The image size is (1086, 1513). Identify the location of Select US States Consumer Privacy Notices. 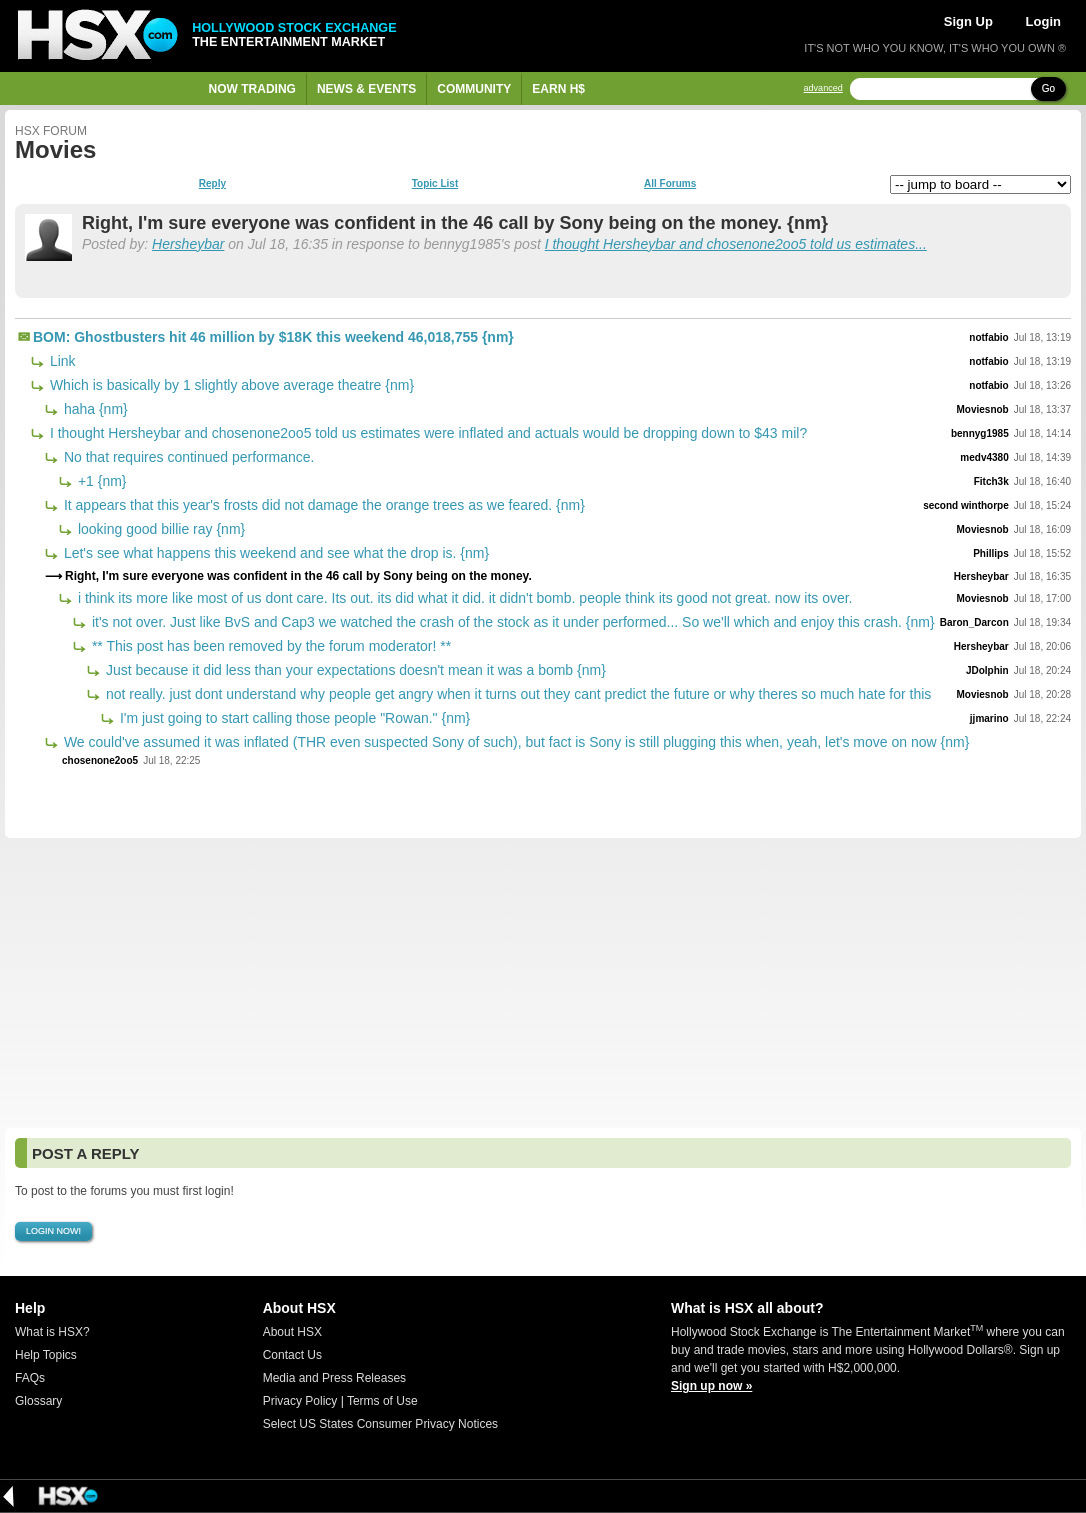
(380, 1424).